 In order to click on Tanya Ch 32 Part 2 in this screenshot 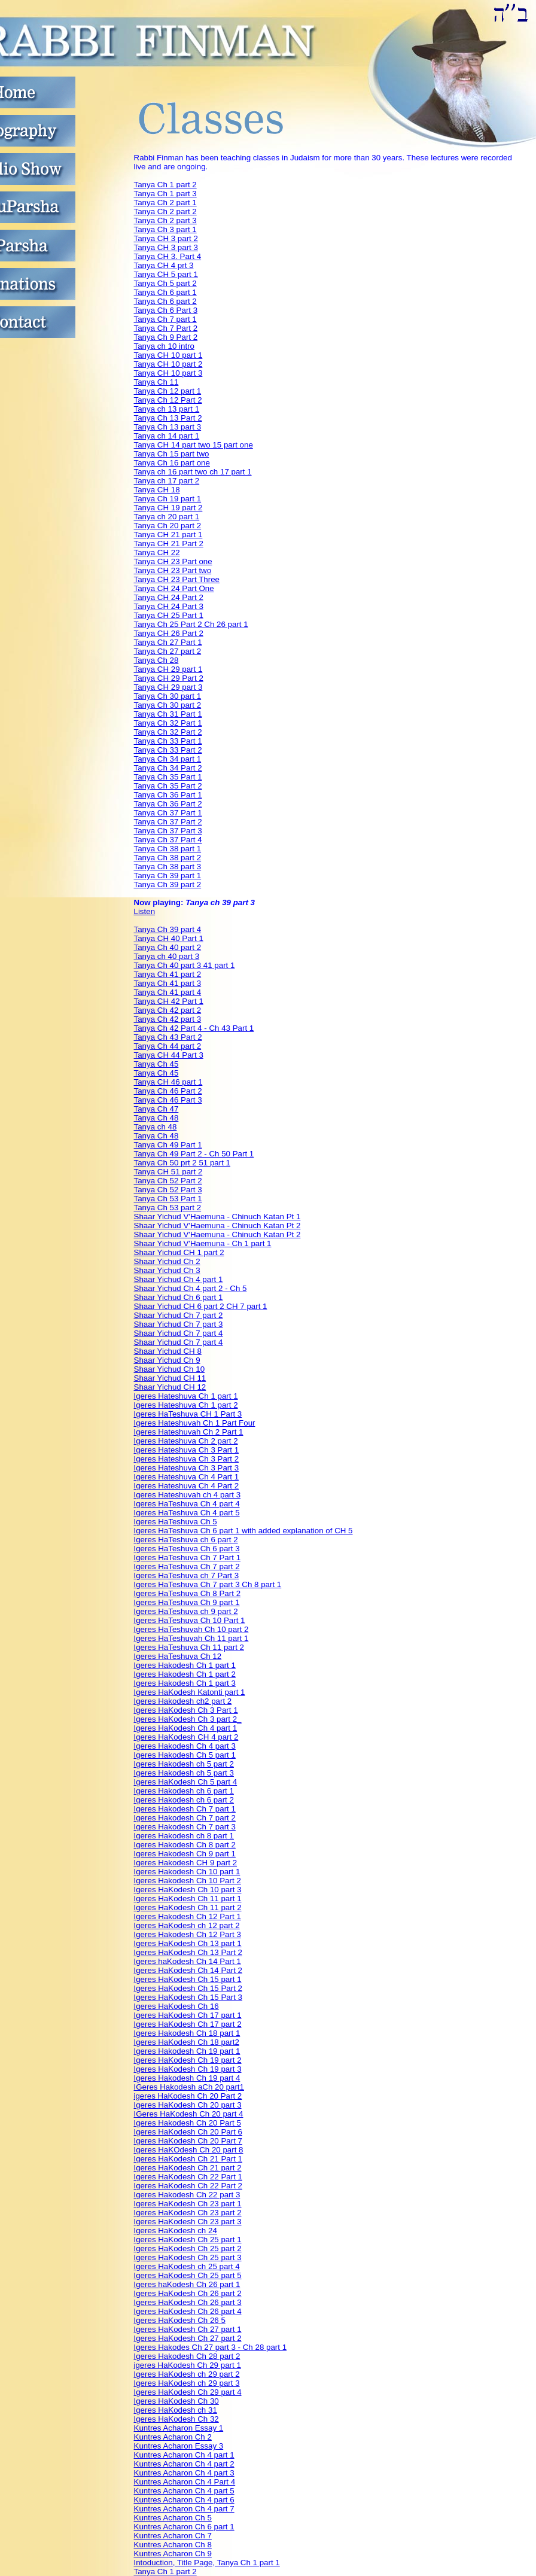, I will do `click(168, 731)`.